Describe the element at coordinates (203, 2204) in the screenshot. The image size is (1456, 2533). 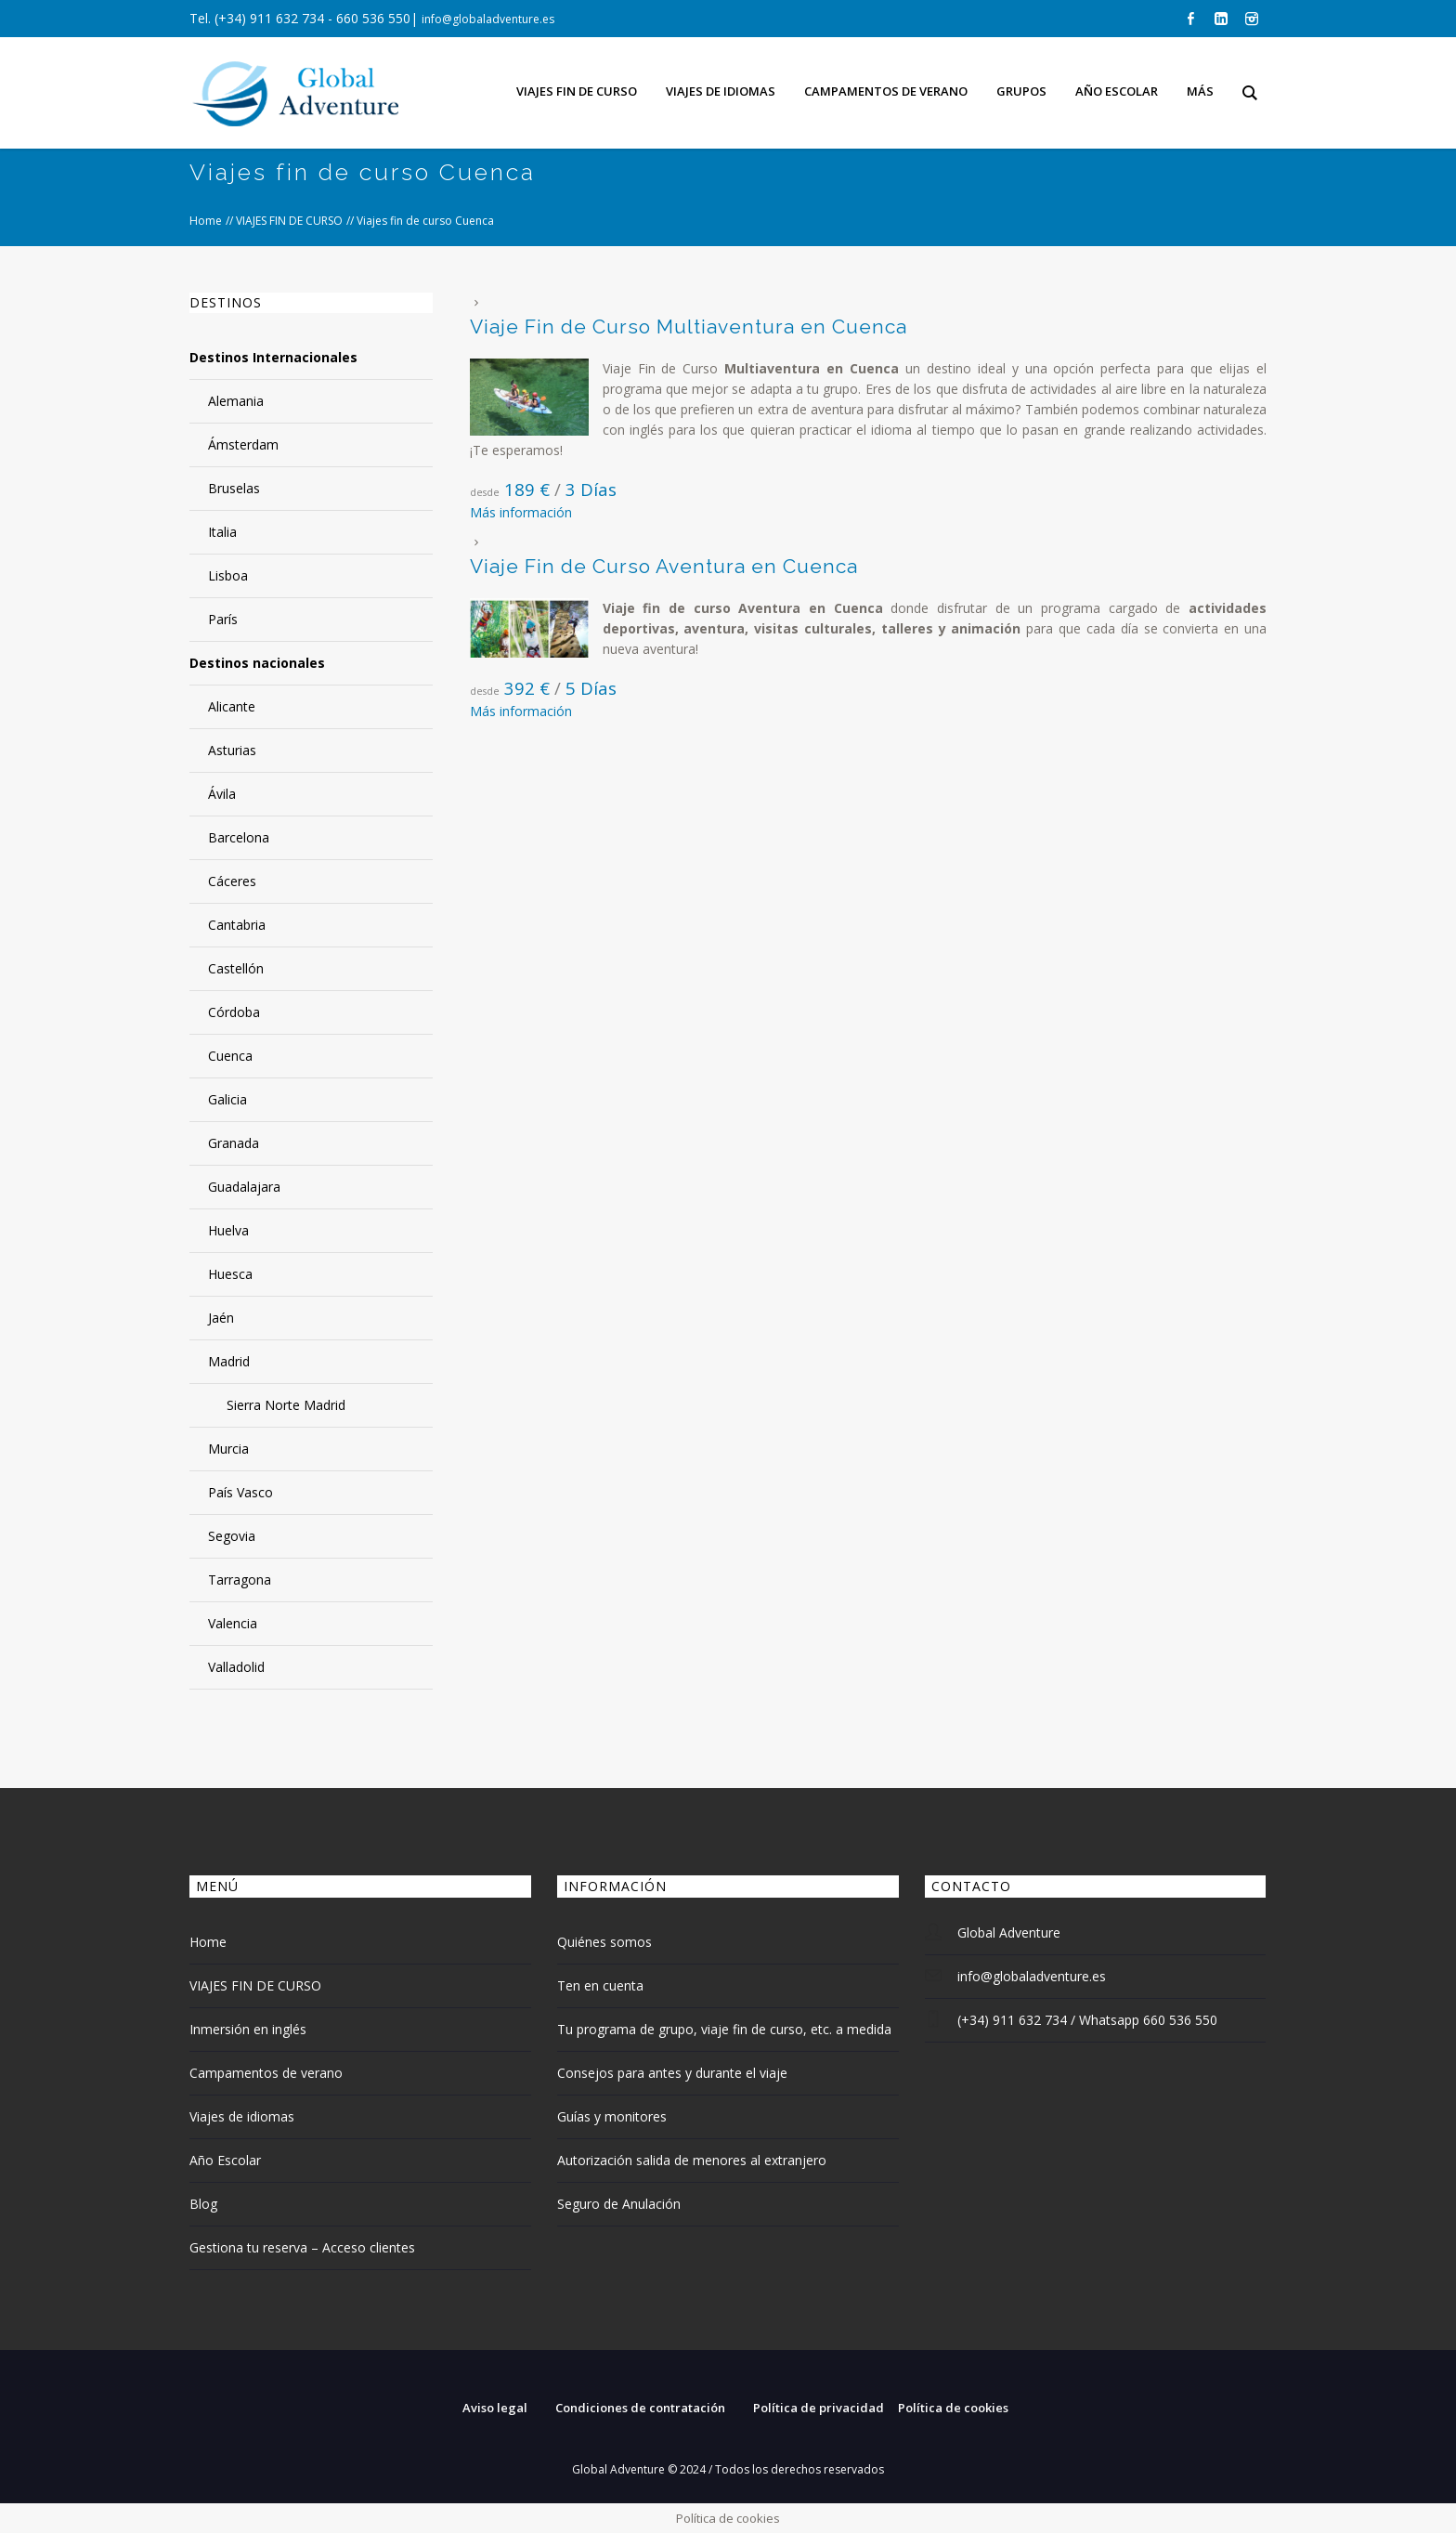
I see `Blog` at that location.